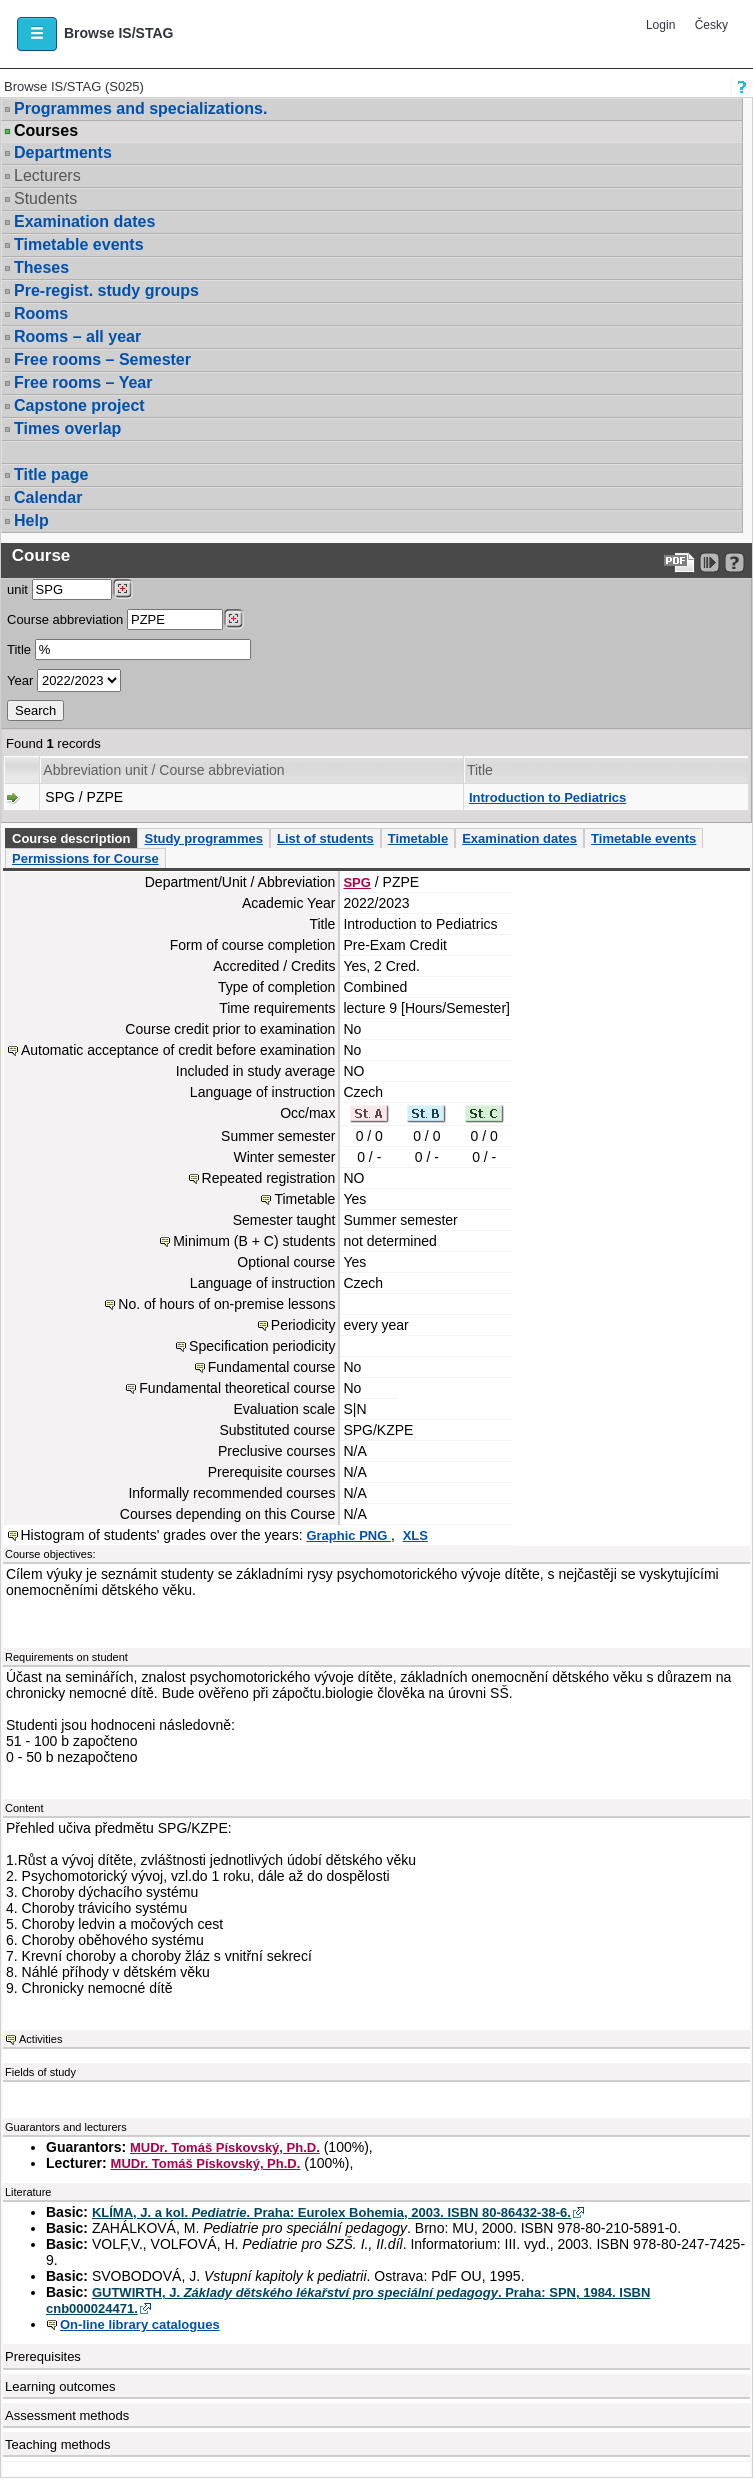 The image size is (753, 2485). I want to click on Login, so click(660, 25).